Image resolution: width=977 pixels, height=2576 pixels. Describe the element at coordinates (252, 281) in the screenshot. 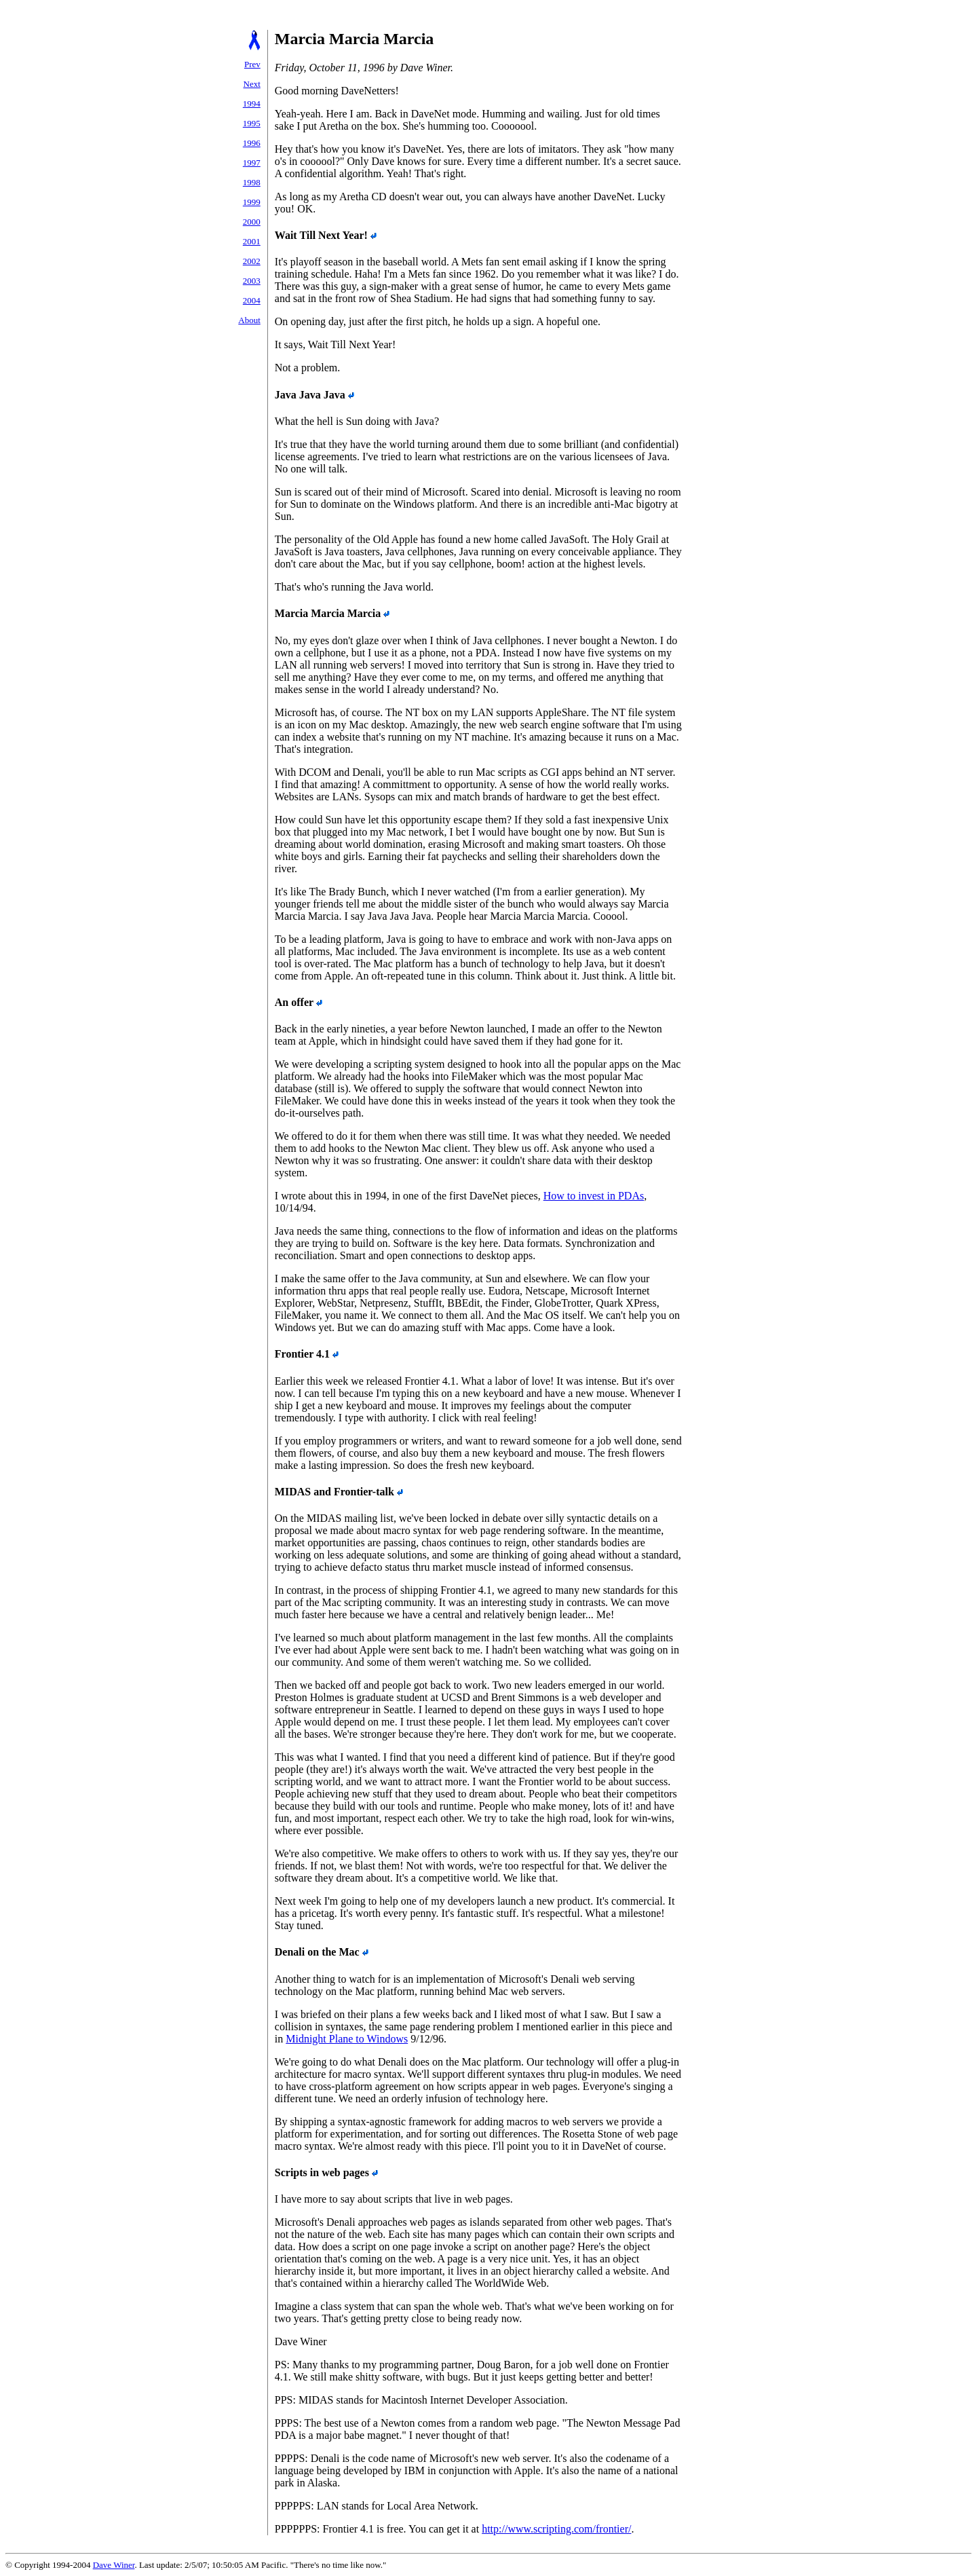

I see `2003` at that location.